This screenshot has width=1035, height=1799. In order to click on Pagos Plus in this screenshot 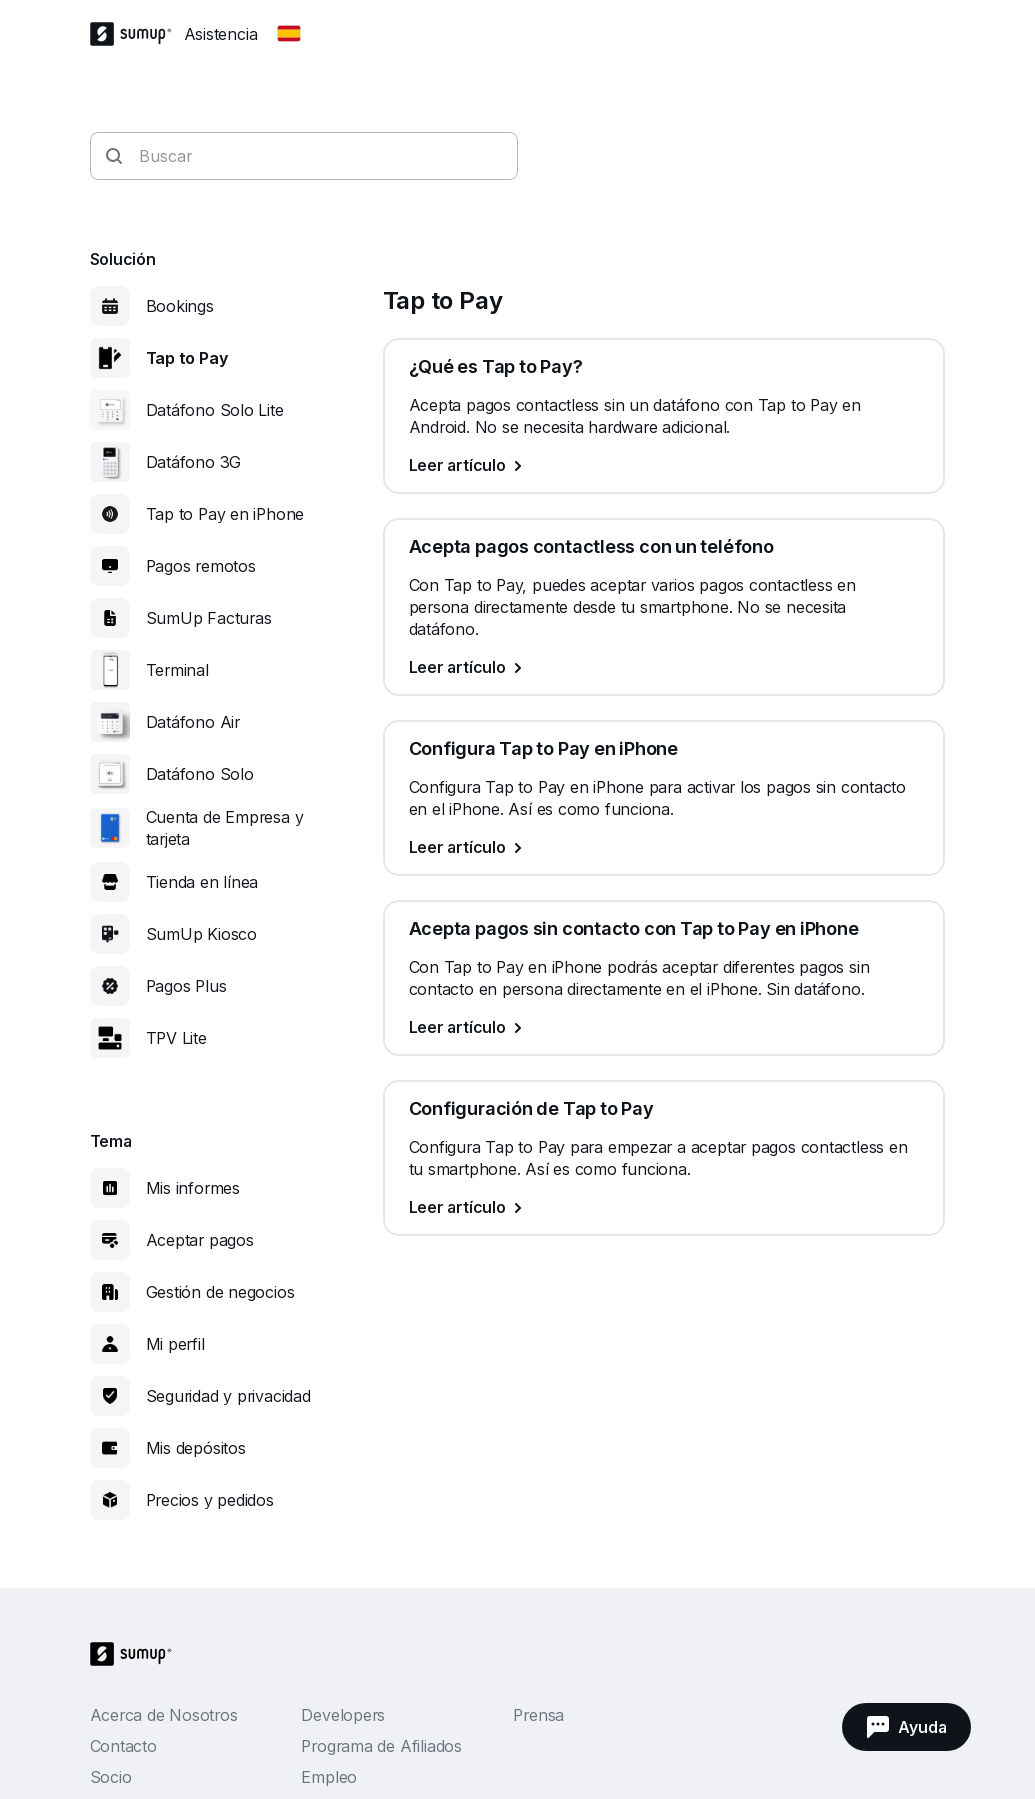, I will do `click(186, 986)`.